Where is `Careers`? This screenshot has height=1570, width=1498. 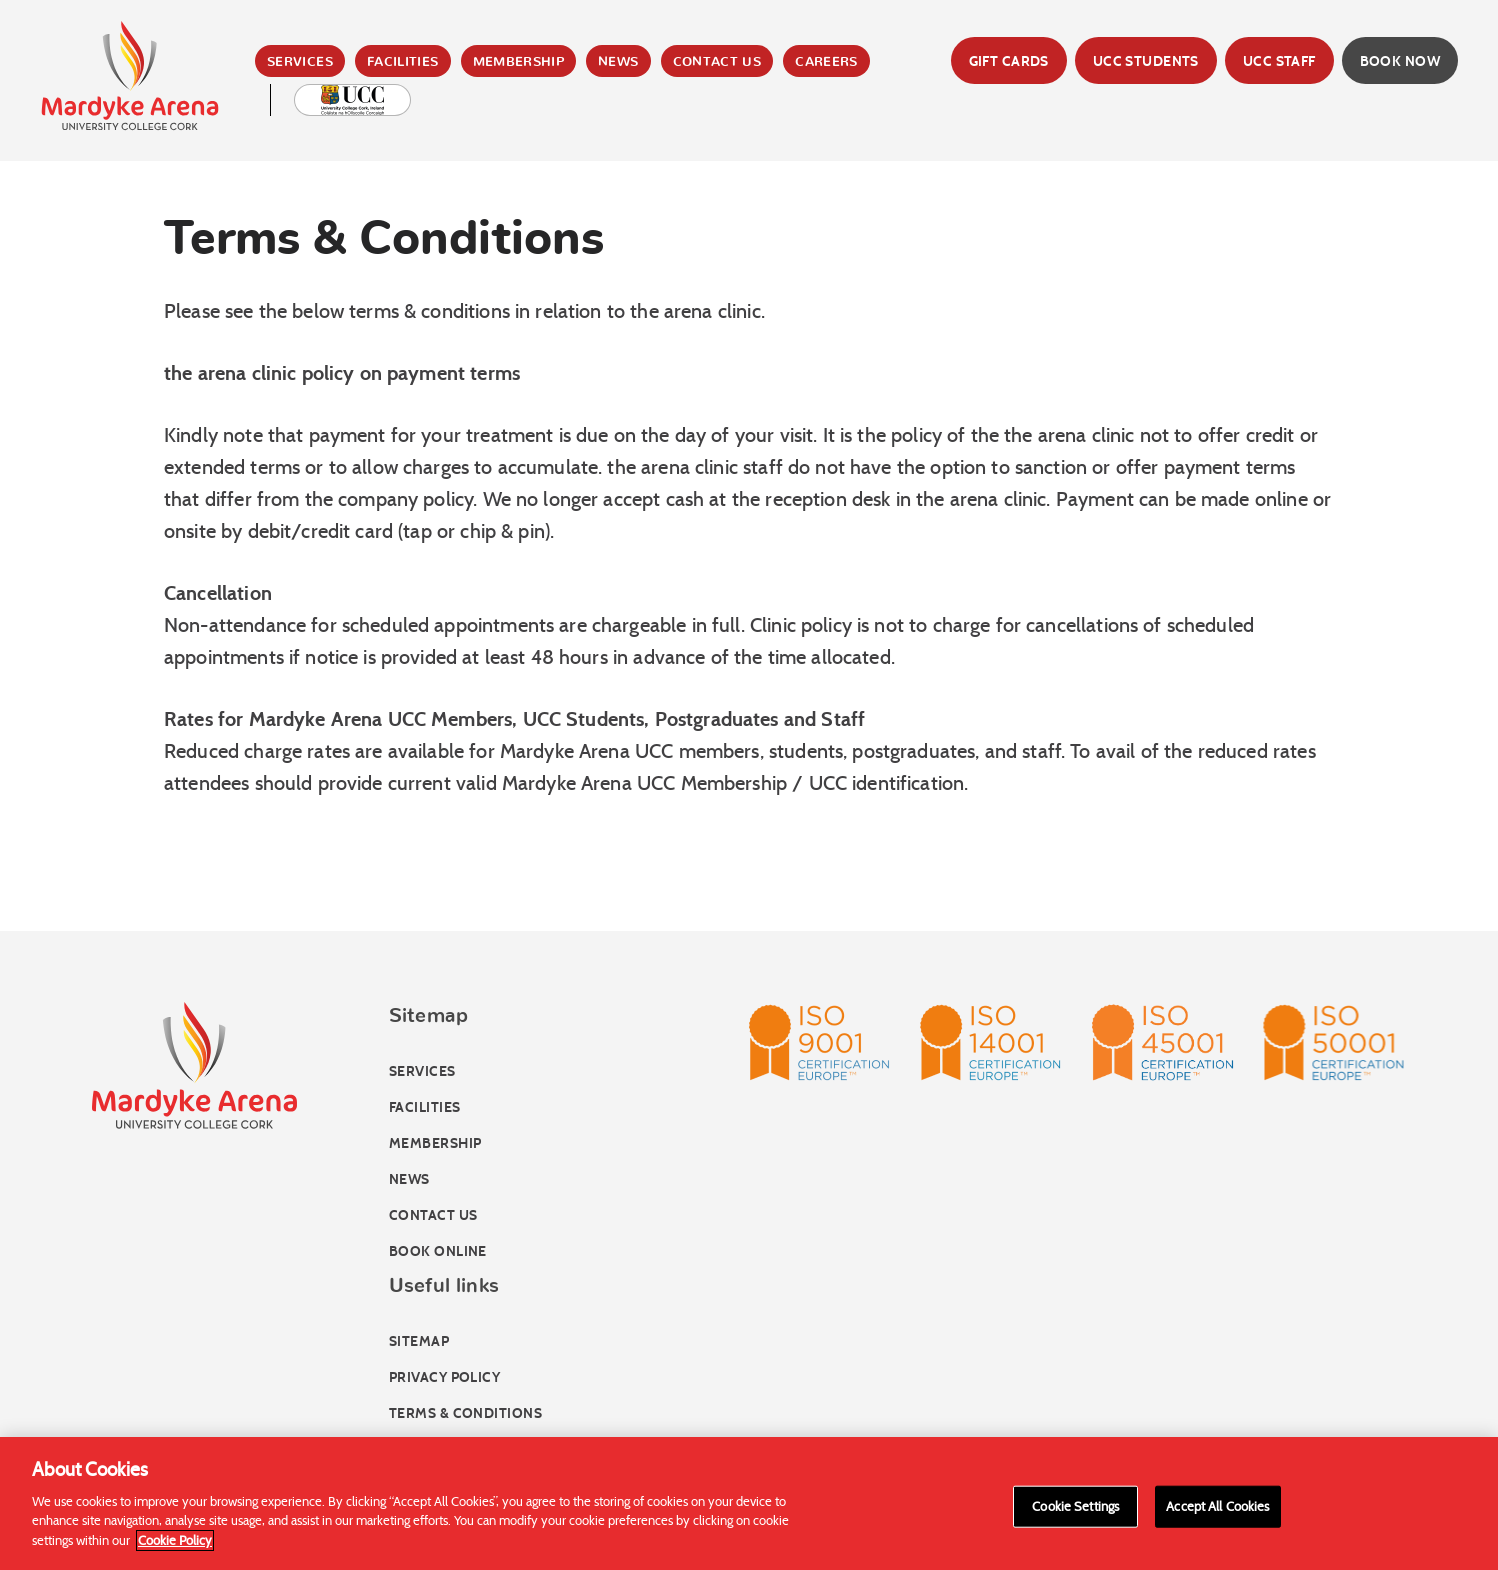
Careers is located at coordinates (826, 62).